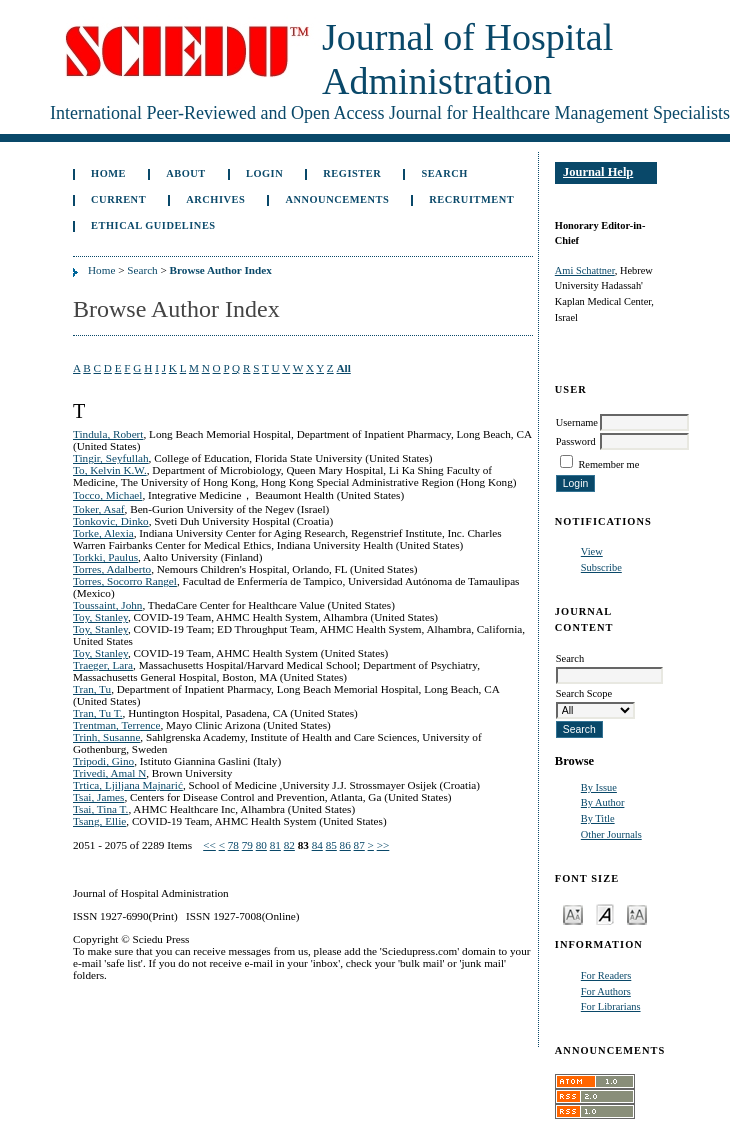 This screenshot has height=1145, width=730. What do you see at coordinates (209, 845) in the screenshot?
I see `<<` at bounding box center [209, 845].